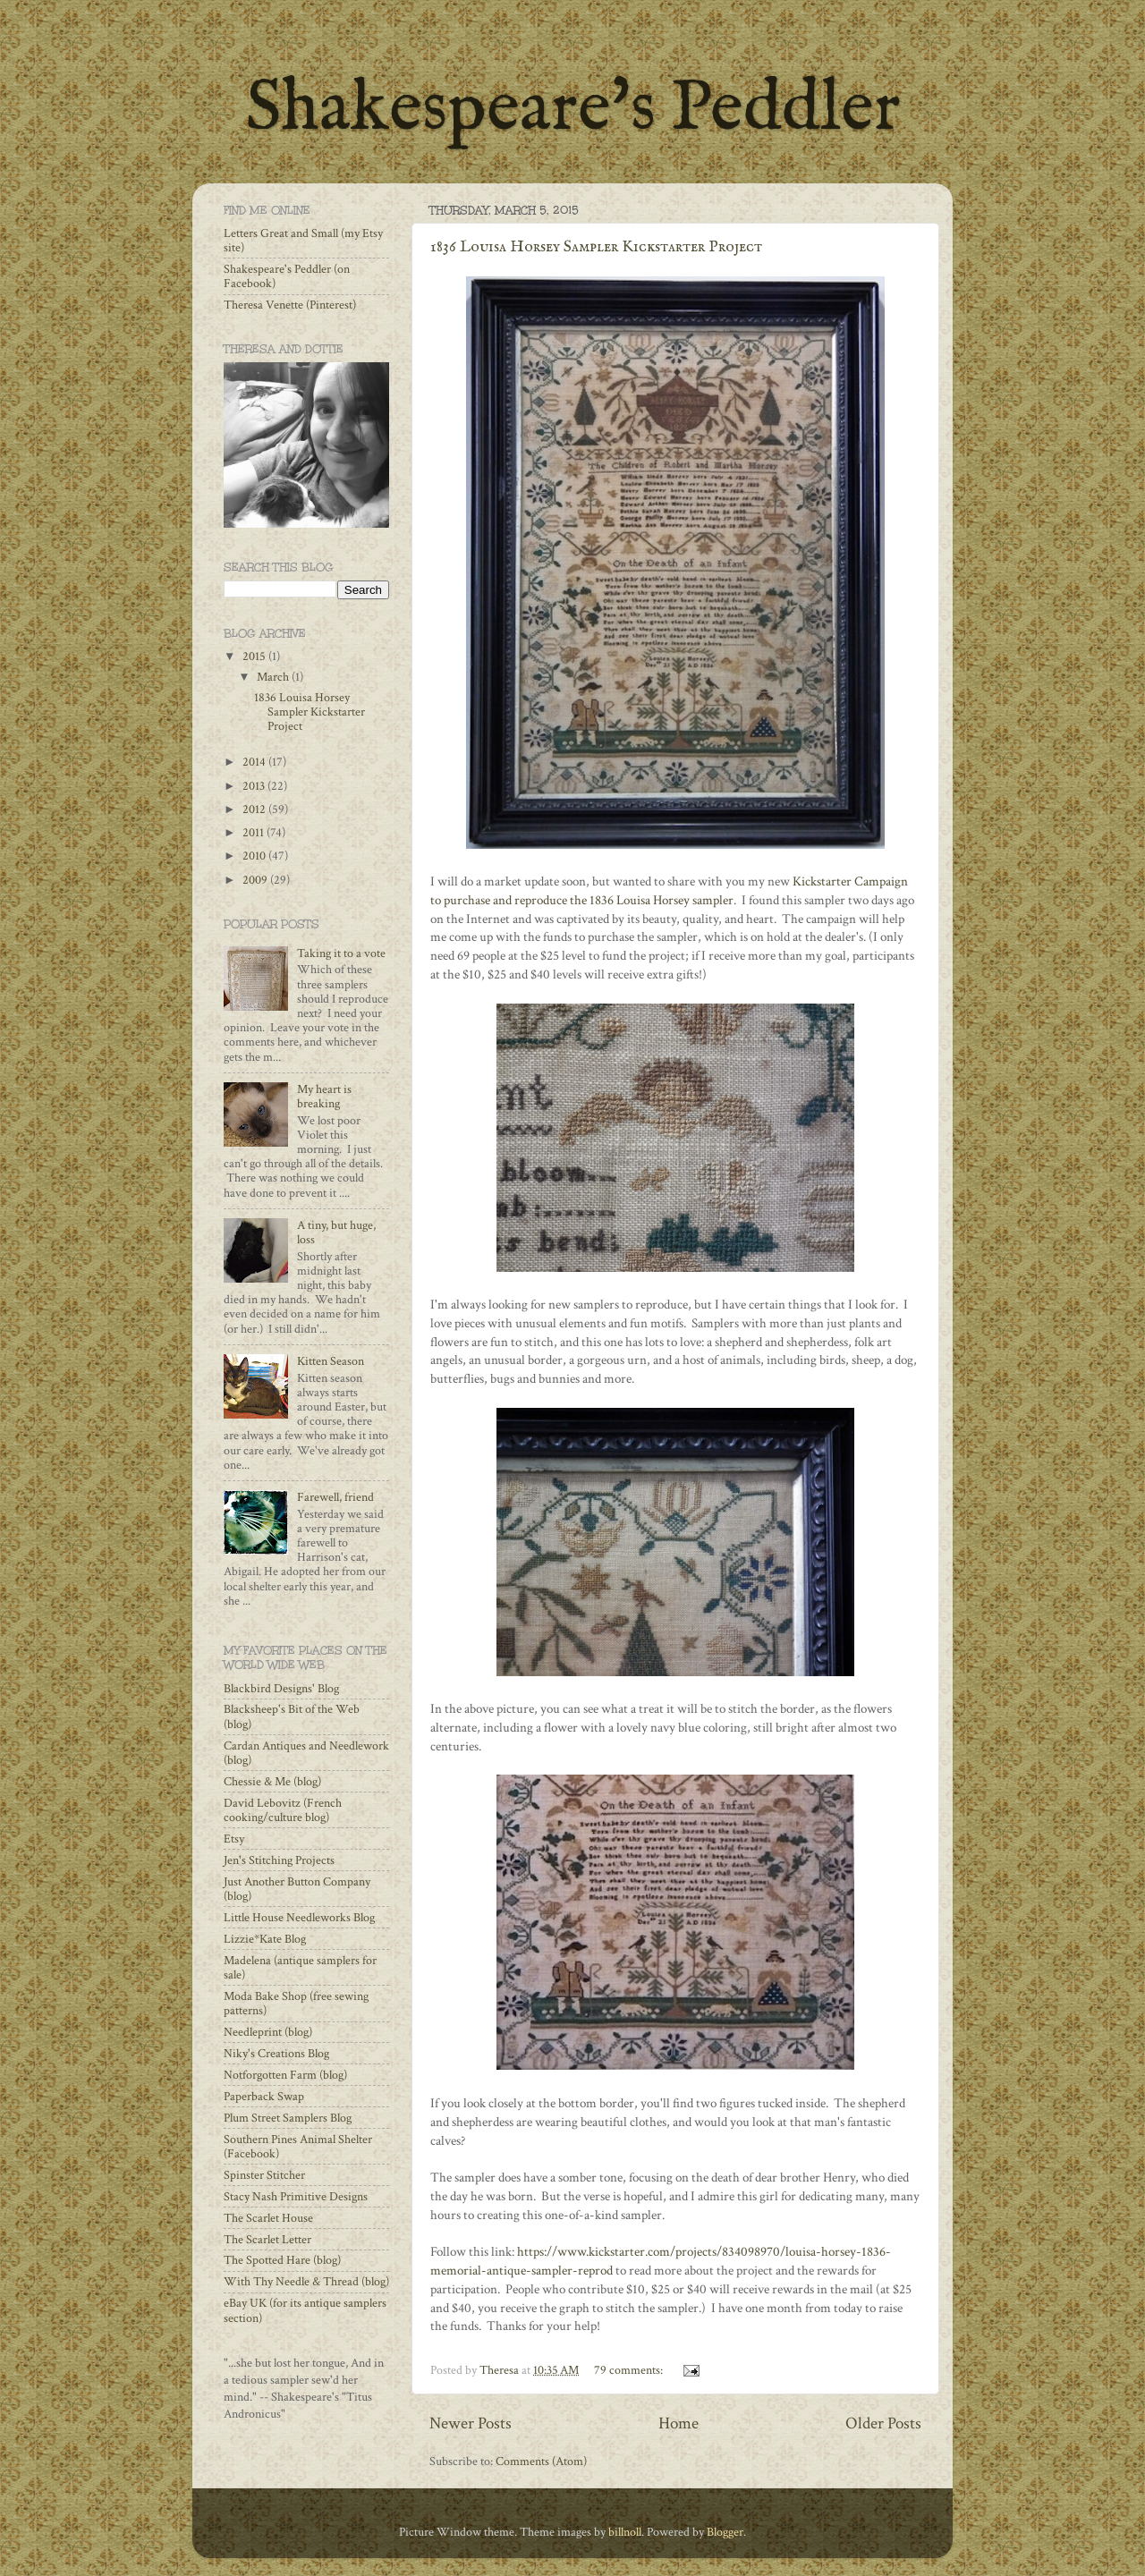  What do you see at coordinates (234, 1839) in the screenshot?
I see `Etsy` at bounding box center [234, 1839].